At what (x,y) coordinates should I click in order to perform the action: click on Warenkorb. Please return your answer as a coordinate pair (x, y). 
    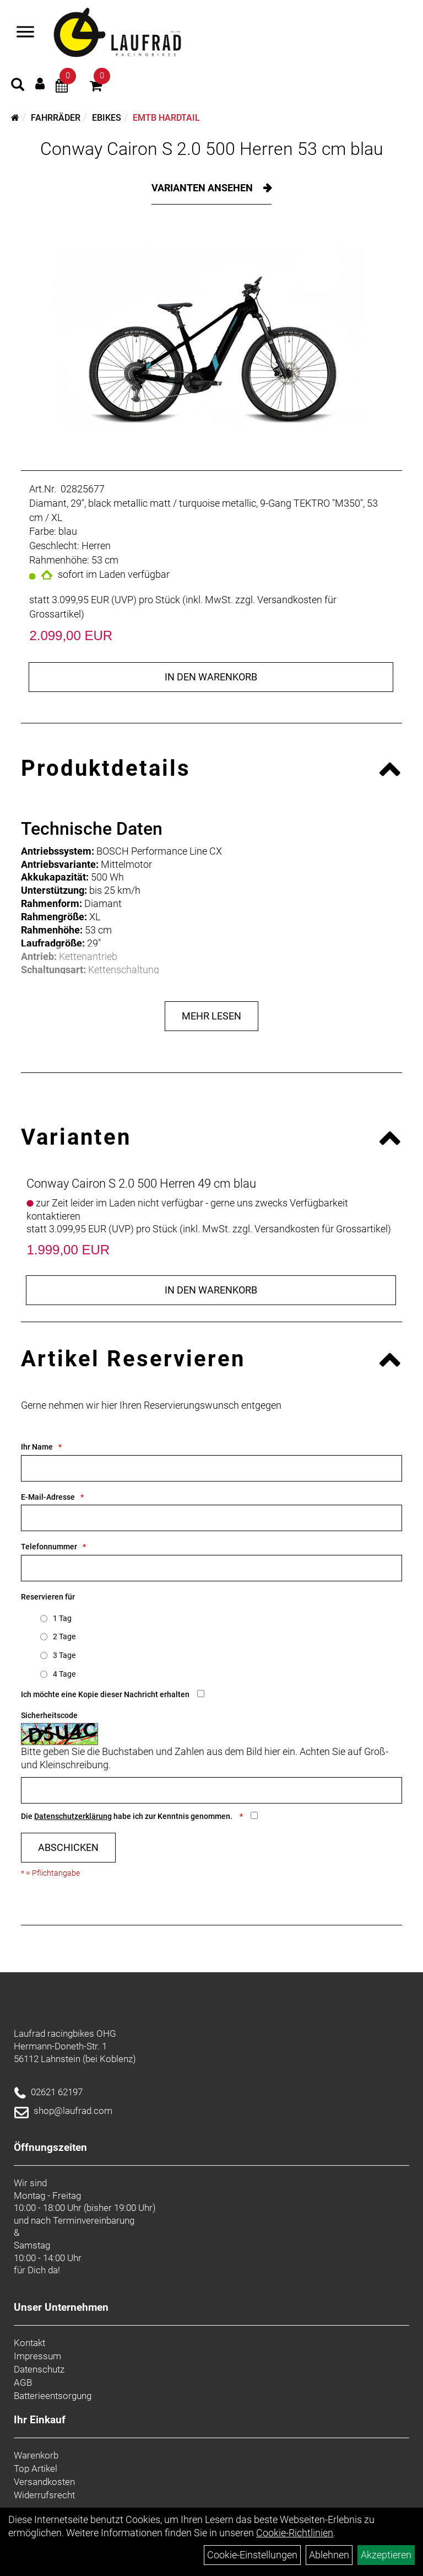
    Looking at the image, I should click on (36, 2455).